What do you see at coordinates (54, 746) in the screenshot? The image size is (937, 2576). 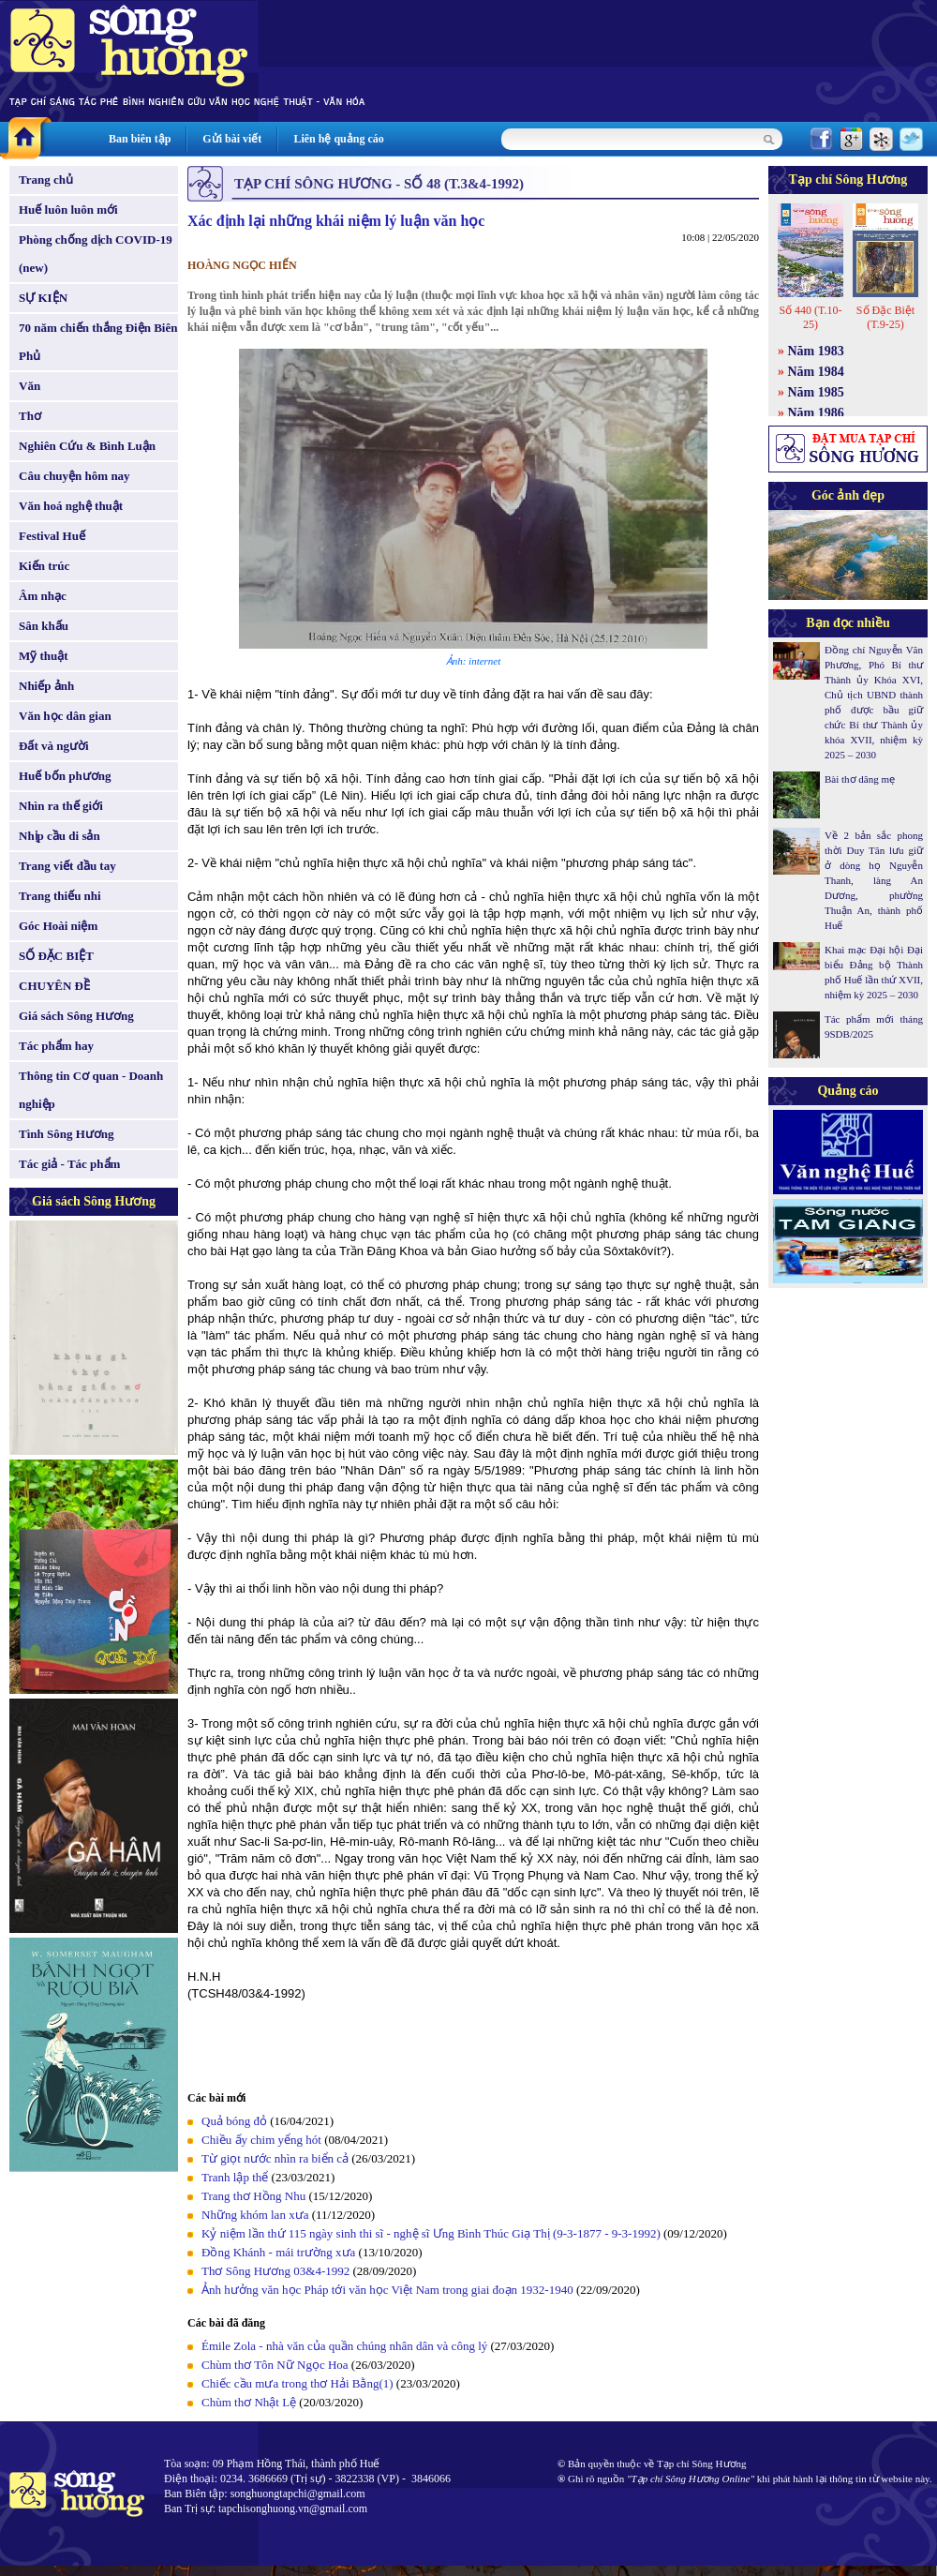 I see `Đất và người` at bounding box center [54, 746].